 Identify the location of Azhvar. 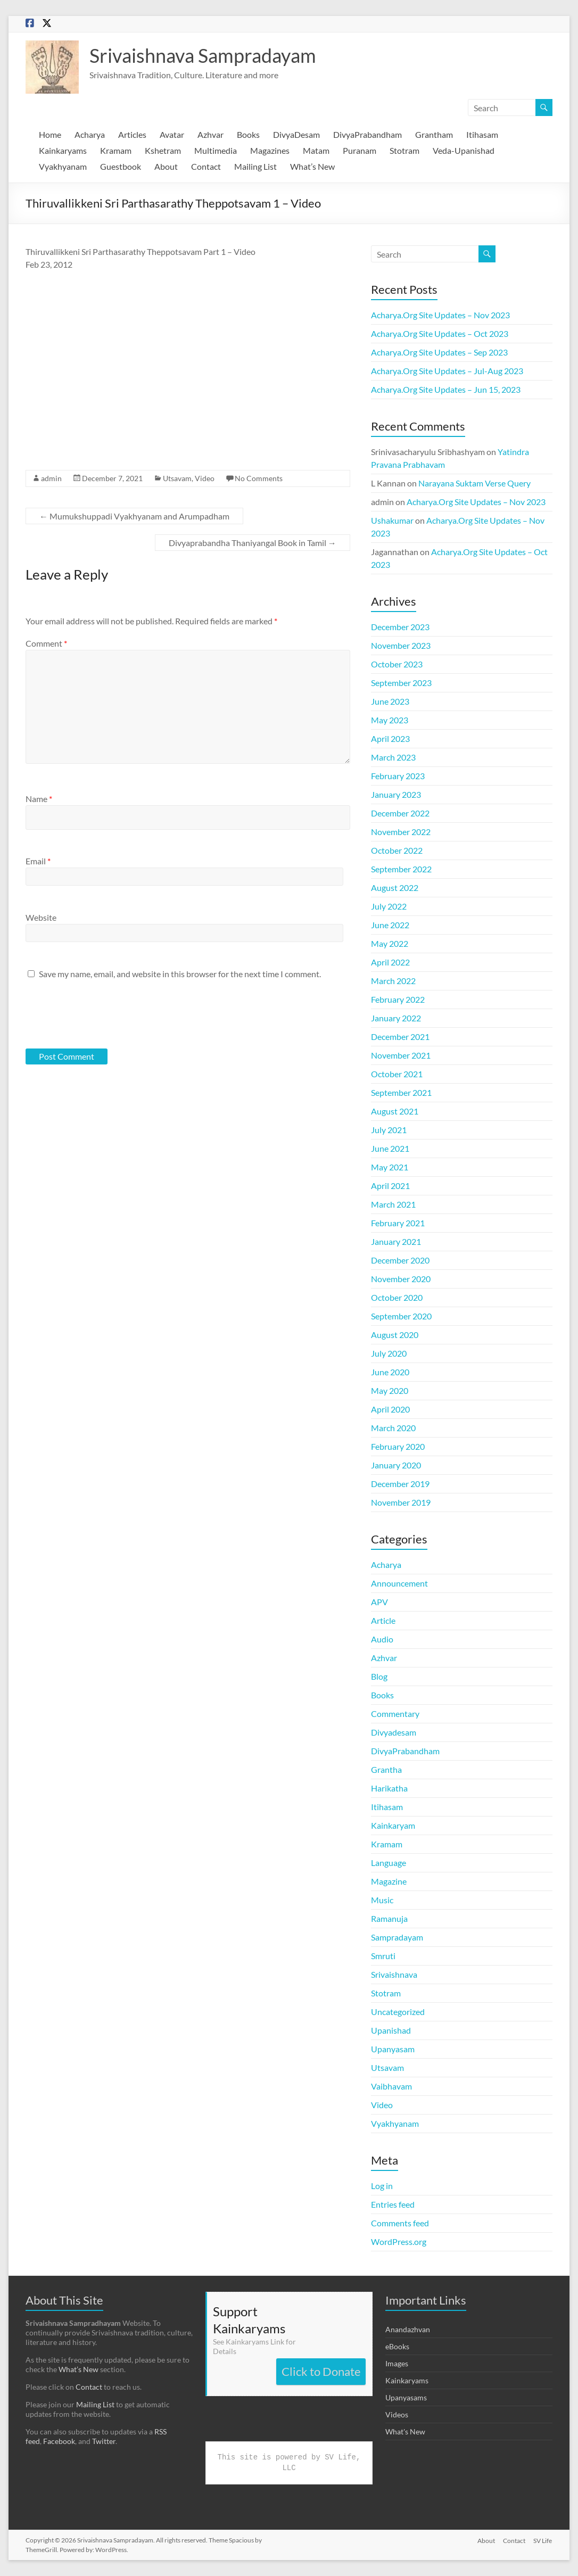
(210, 134).